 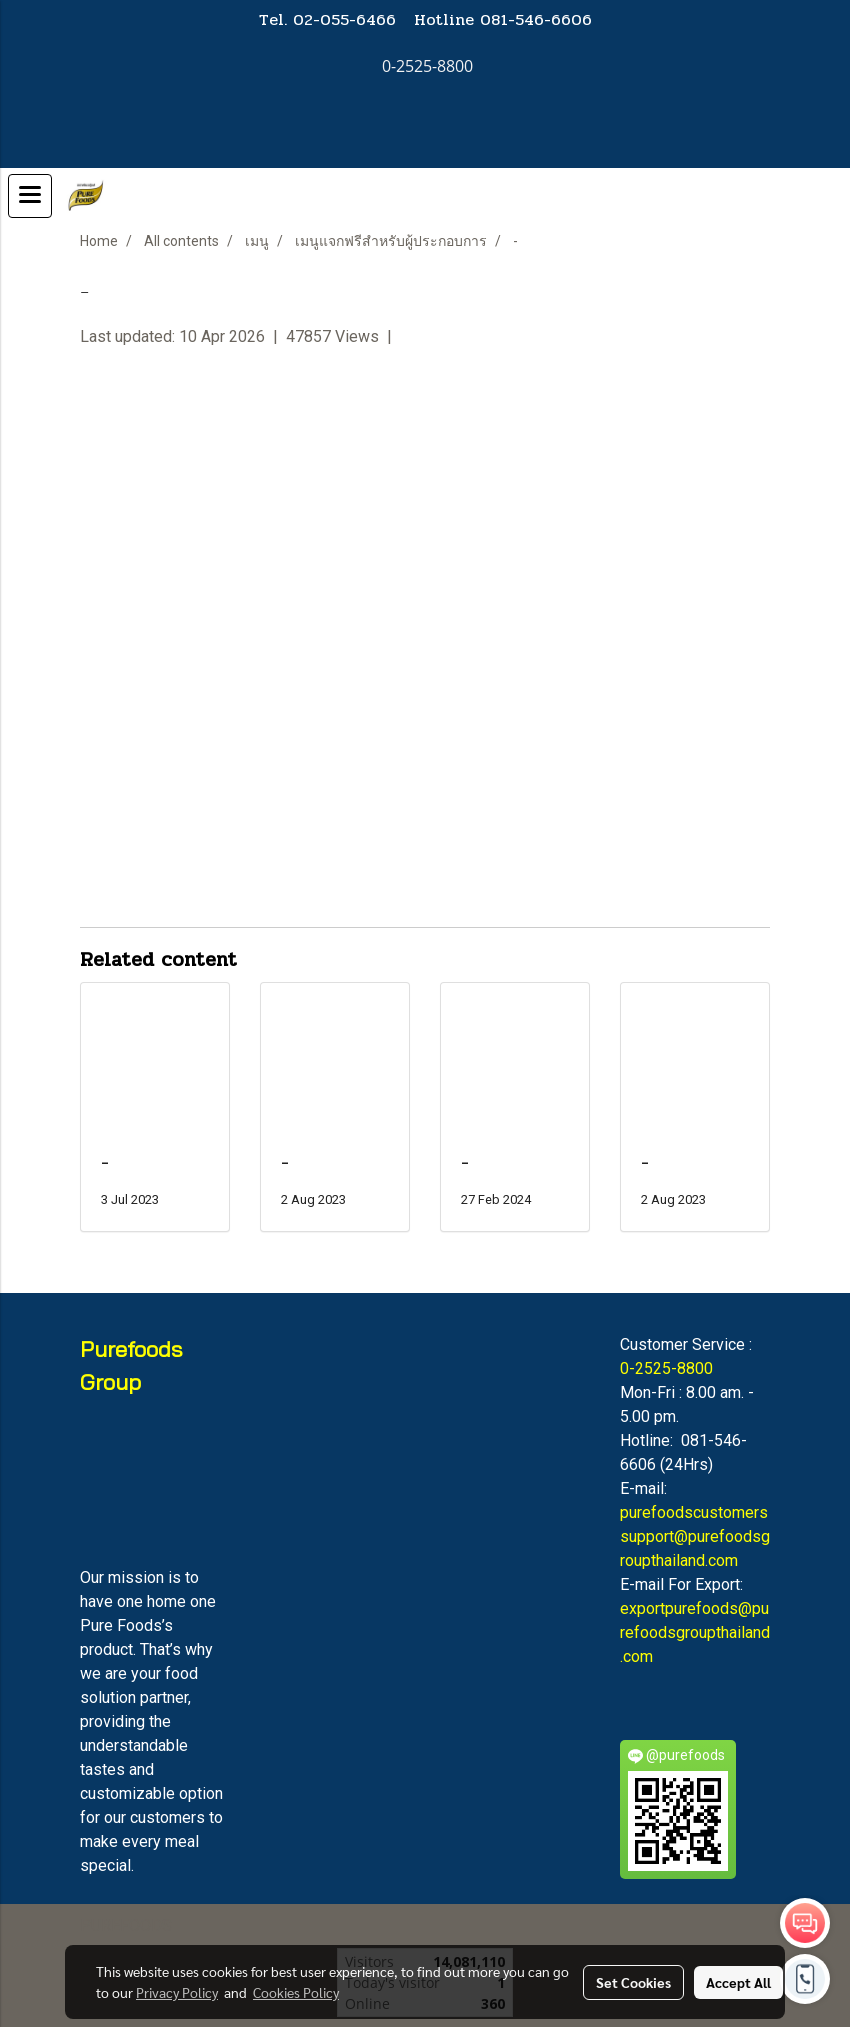 I want to click on exportpurefoods@purefoodsgroupthailand.com, so click(x=695, y=1632).